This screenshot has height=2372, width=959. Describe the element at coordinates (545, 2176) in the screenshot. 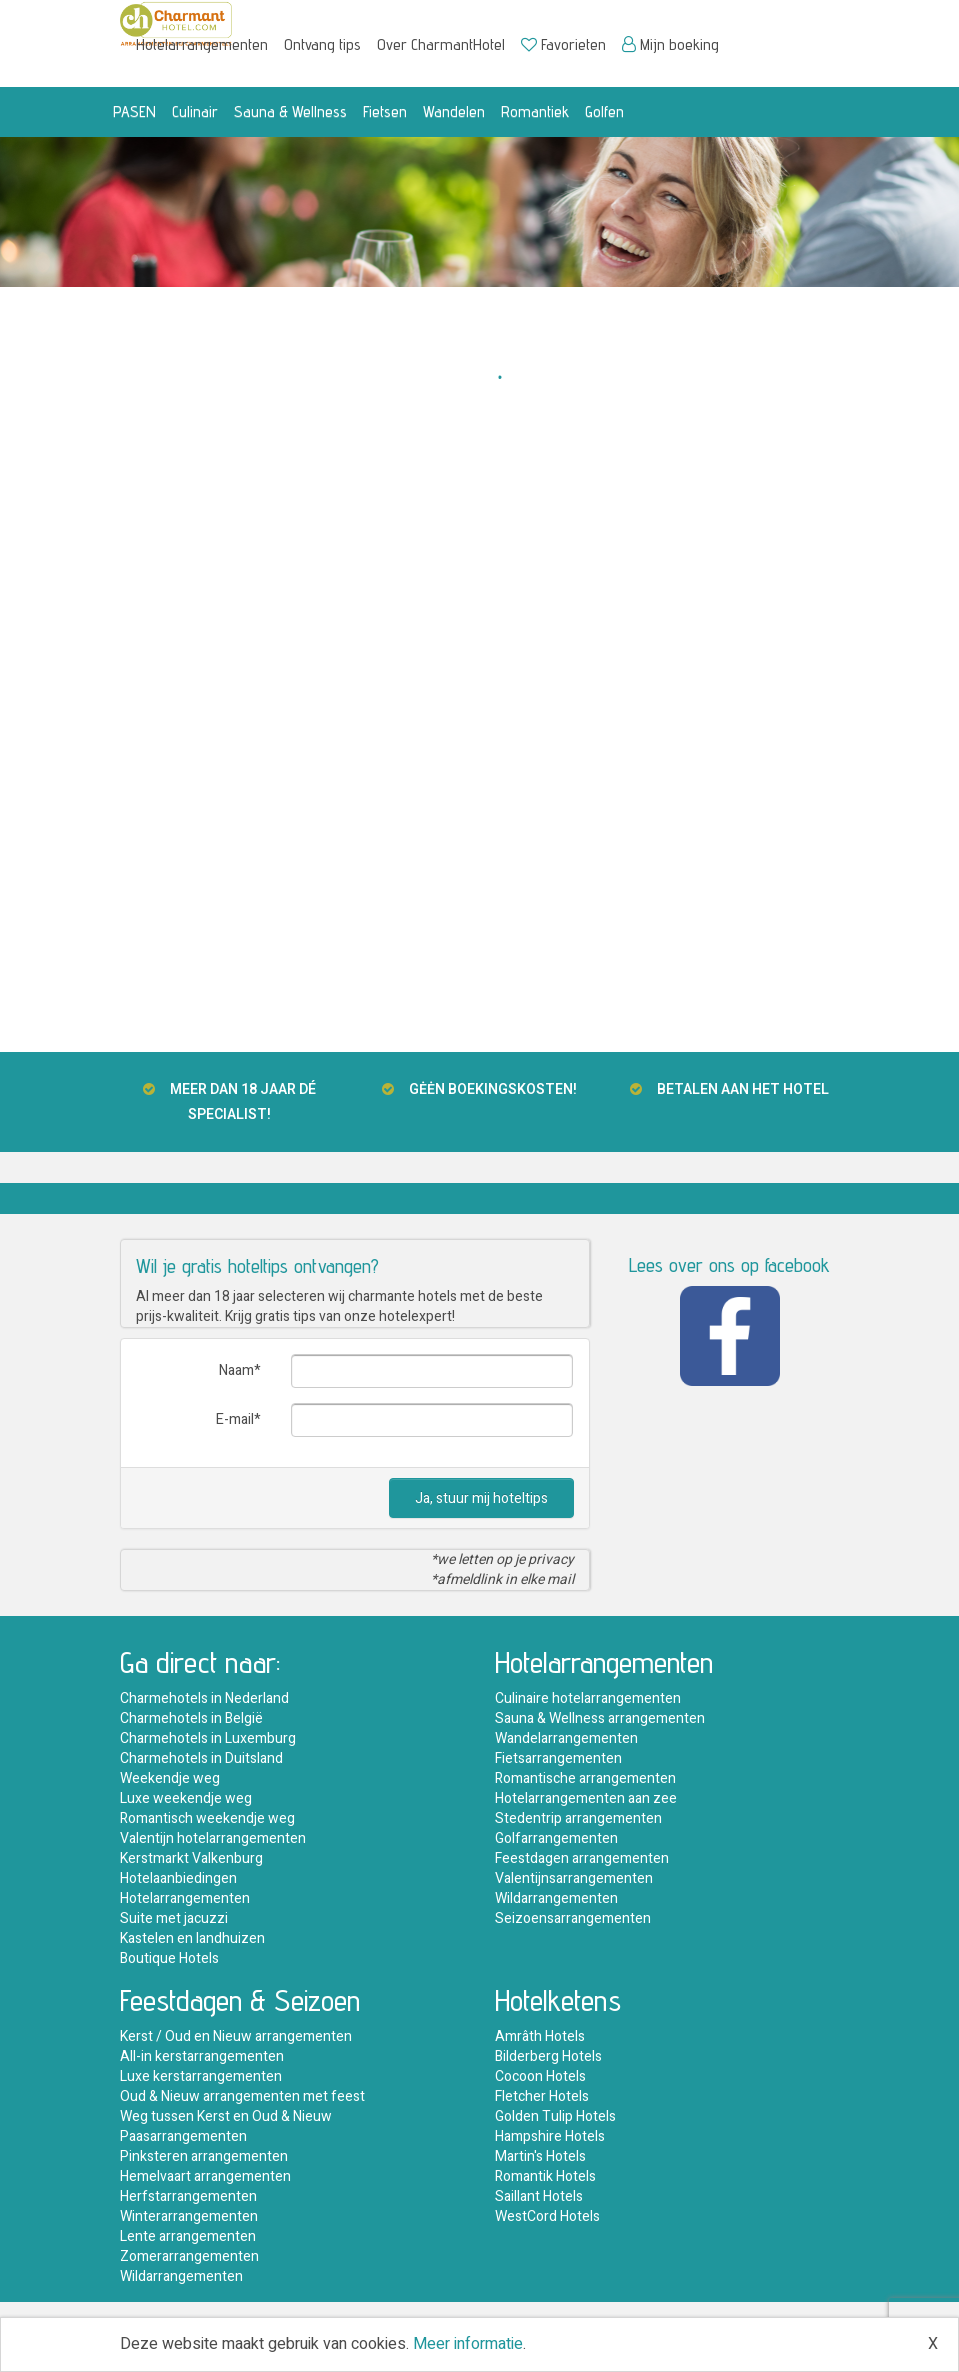

I see `Romantik Hotels` at that location.